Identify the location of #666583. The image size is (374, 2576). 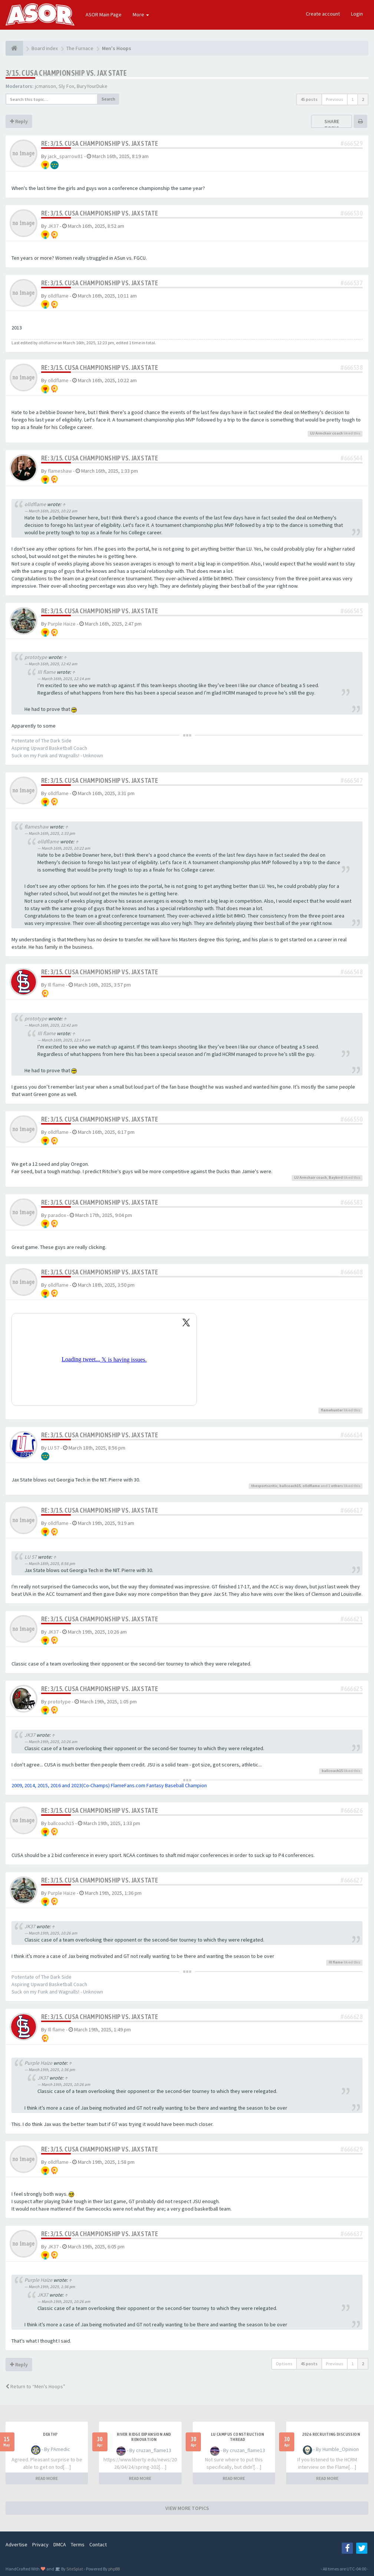
(352, 1202).